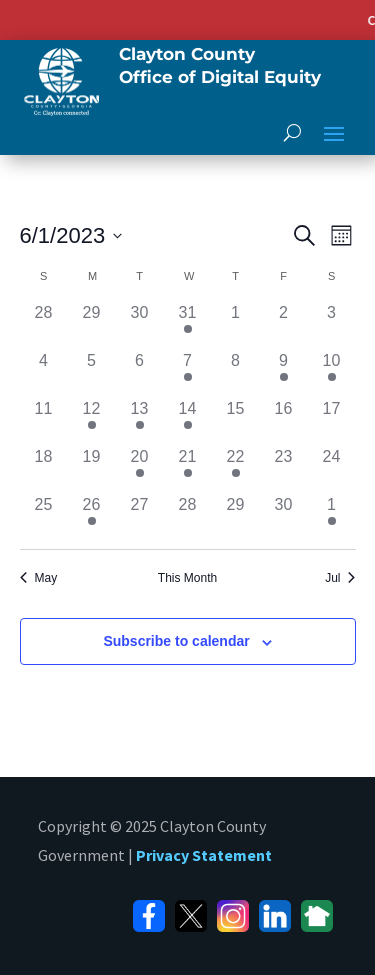 This screenshot has height=975, width=375. I want to click on [June 8, has 0 events], so click(236, 373).